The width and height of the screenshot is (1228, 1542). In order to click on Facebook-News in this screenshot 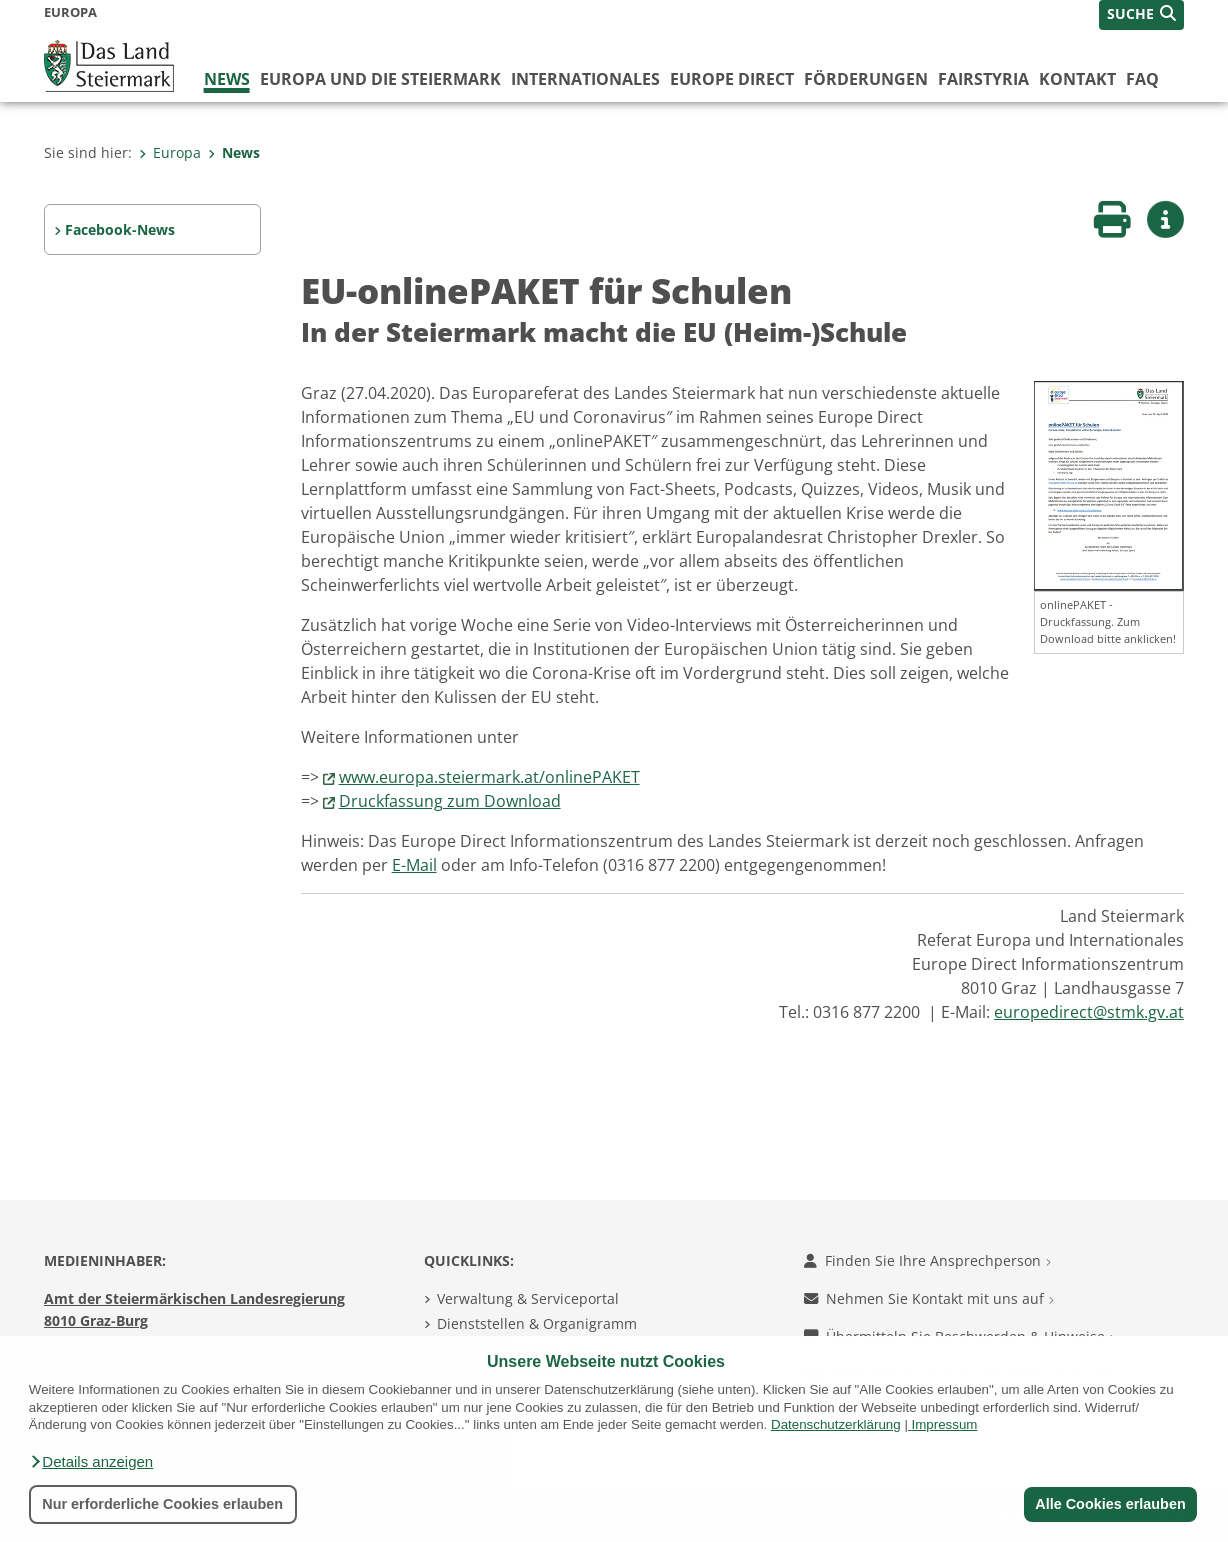, I will do `click(120, 229)`.